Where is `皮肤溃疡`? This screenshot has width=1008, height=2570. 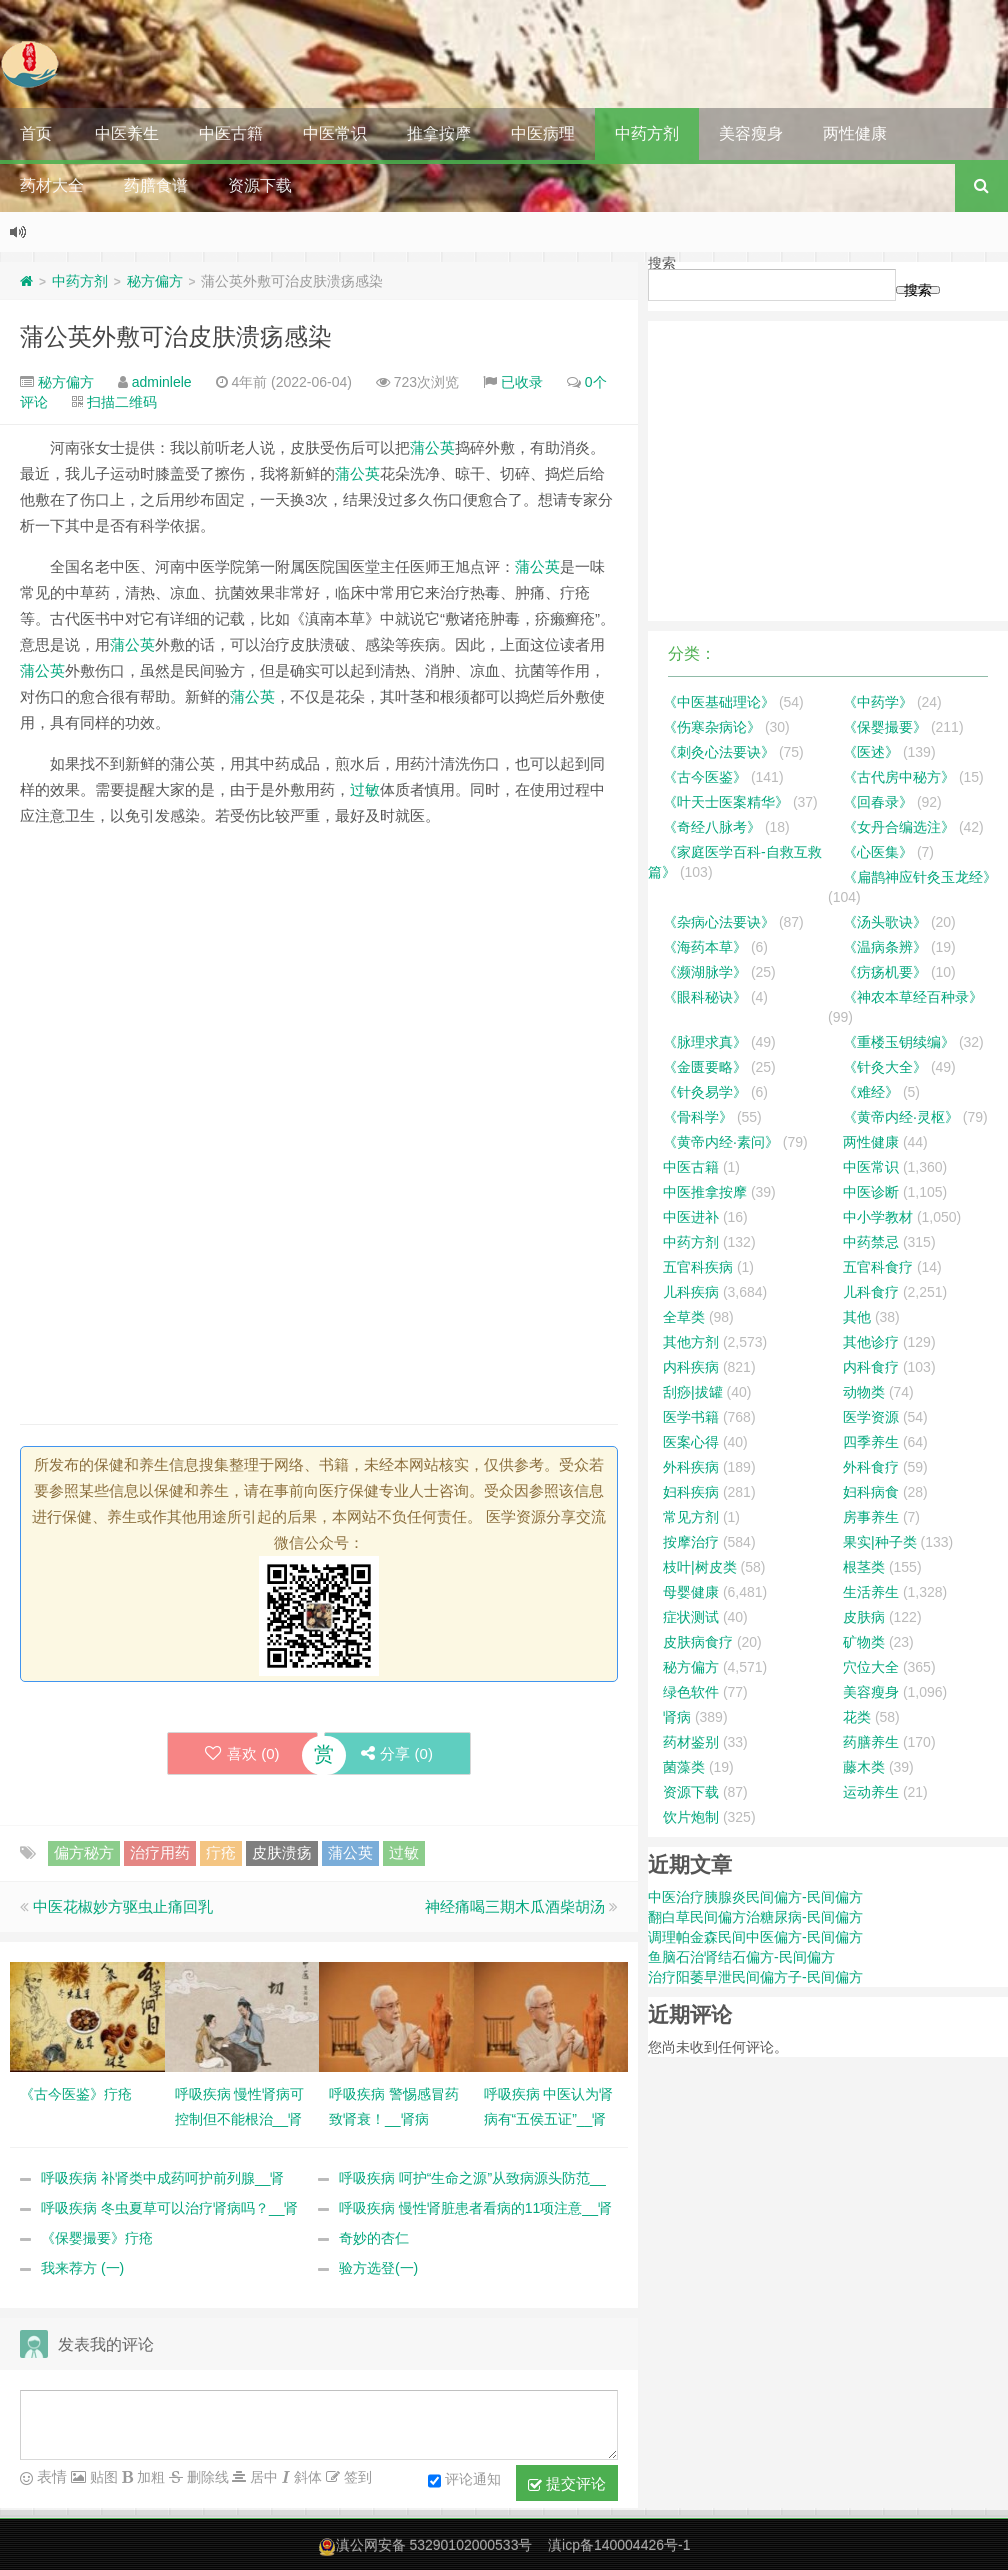
皮肤溃疡 is located at coordinates (282, 1853).